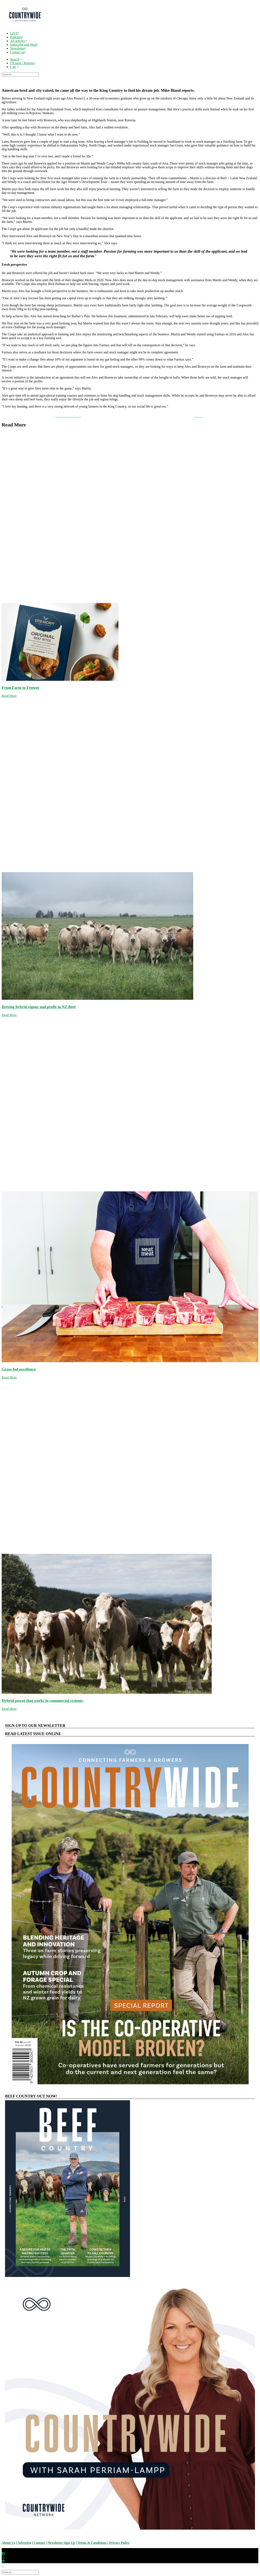 Image resolution: width=260 pixels, height=2576 pixels. What do you see at coordinates (42, 1700) in the screenshot?
I see `Hybrid power that works in commercial systems` at bounding box center [42, 1700].